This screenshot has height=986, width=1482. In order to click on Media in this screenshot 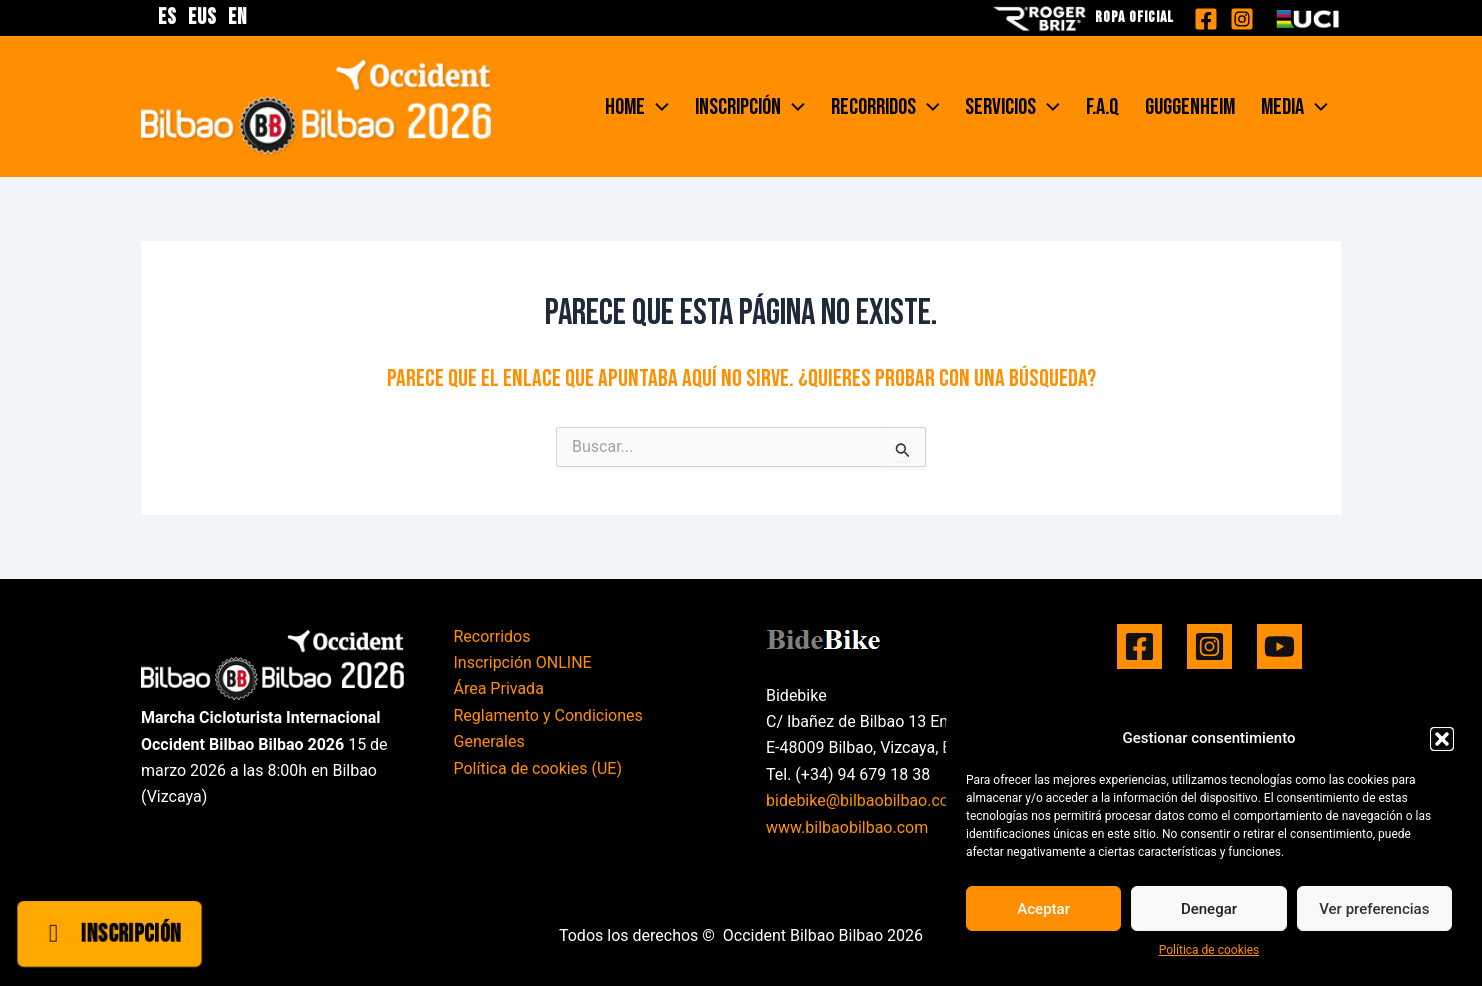, I will do `click(1294, 107)`.